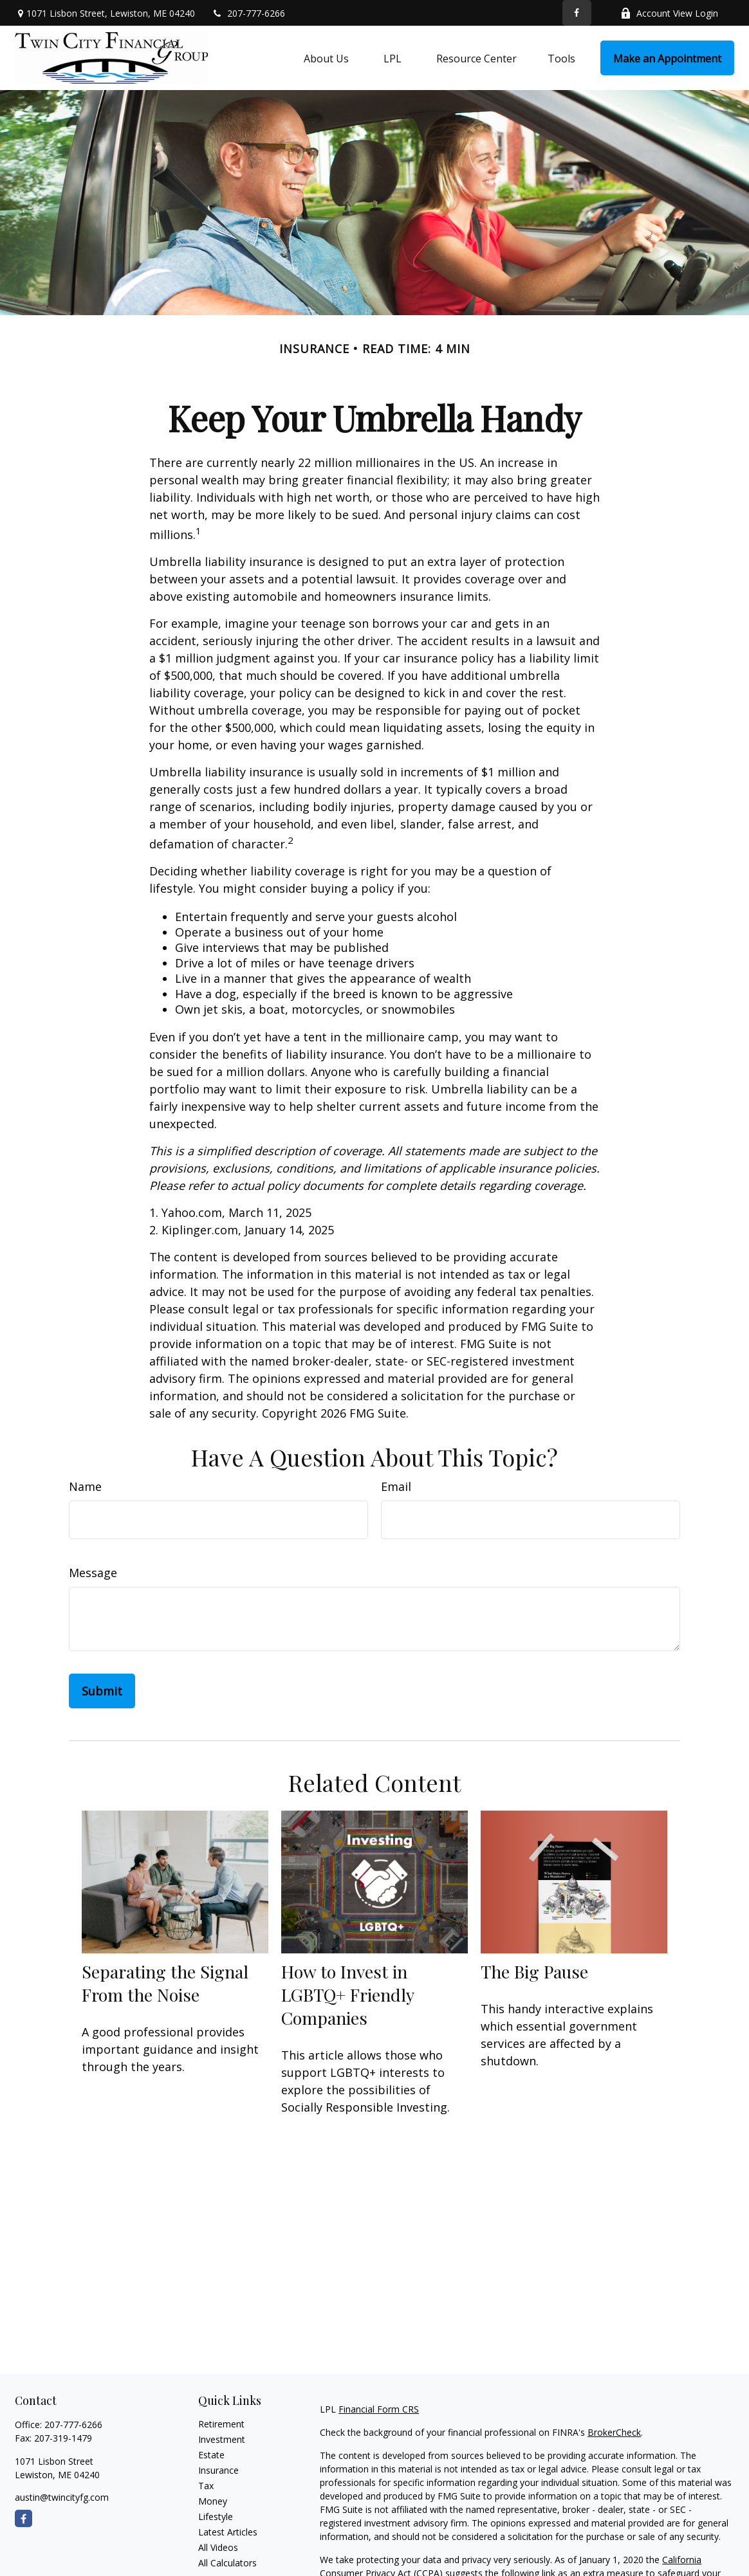  What do you see at coordinates (215, 2516) in the screenshot?
I see `Lifestyle` at bounding box center [215, 2516].